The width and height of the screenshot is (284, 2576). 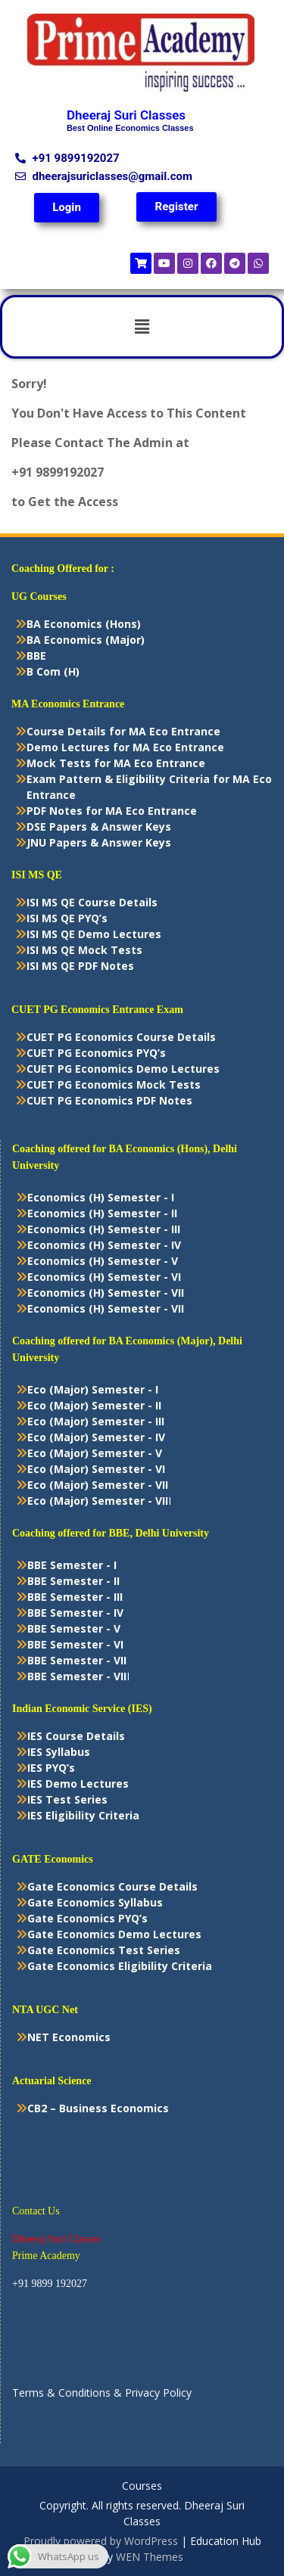 I want to click on Eco (Major) Semester - I, so click(x=92, y=1389).